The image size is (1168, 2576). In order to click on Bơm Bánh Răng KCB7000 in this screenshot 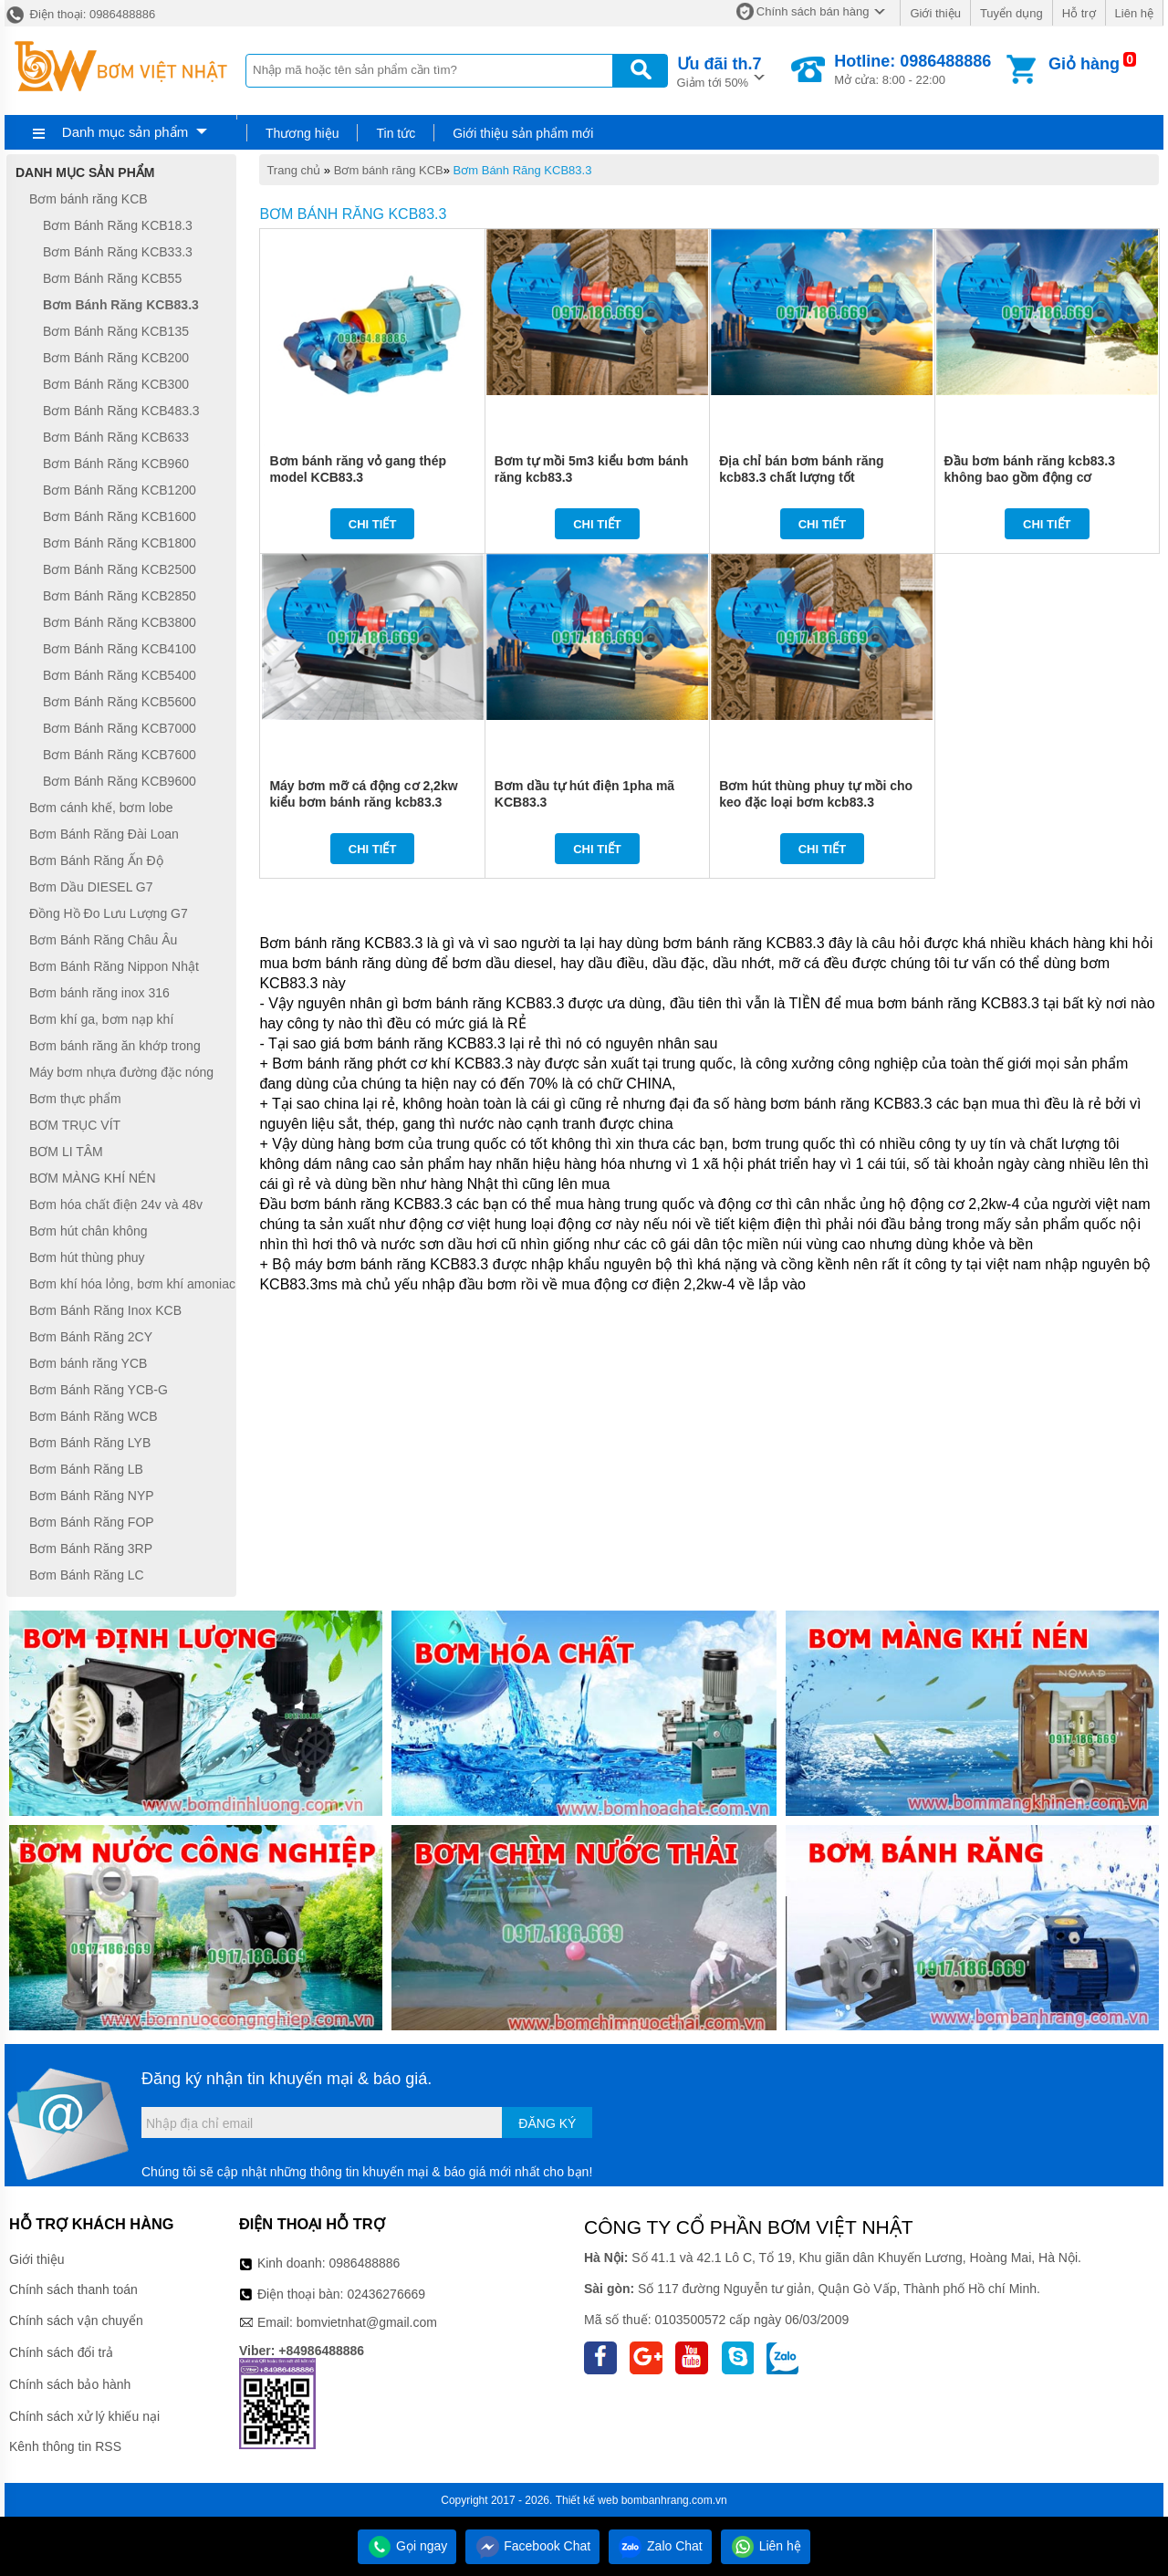, I will do `click(119, 728)`.